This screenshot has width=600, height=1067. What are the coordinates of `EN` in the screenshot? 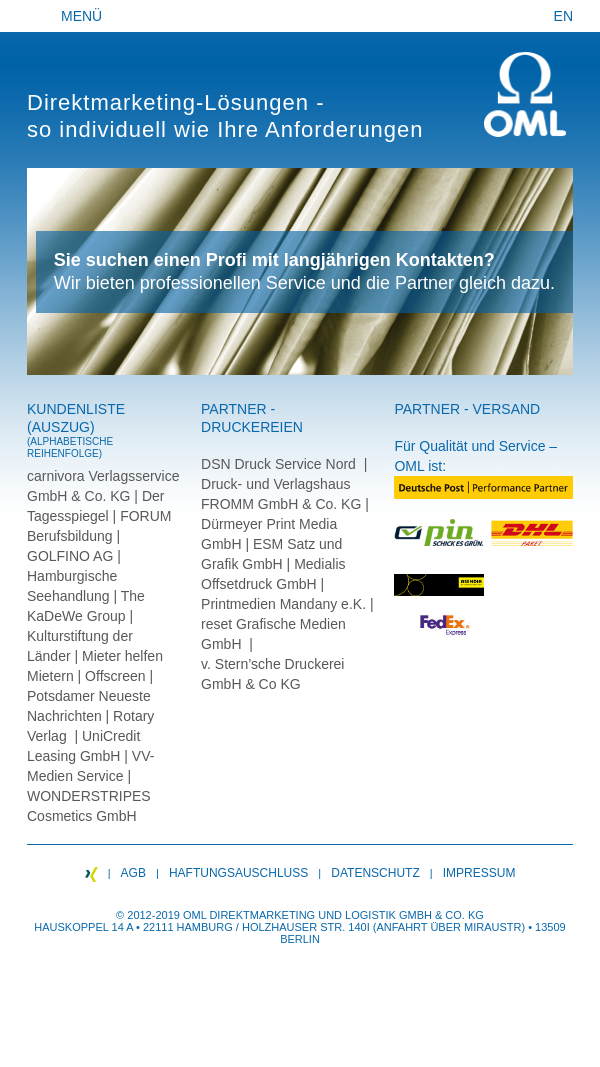 It's located at (563, 16).